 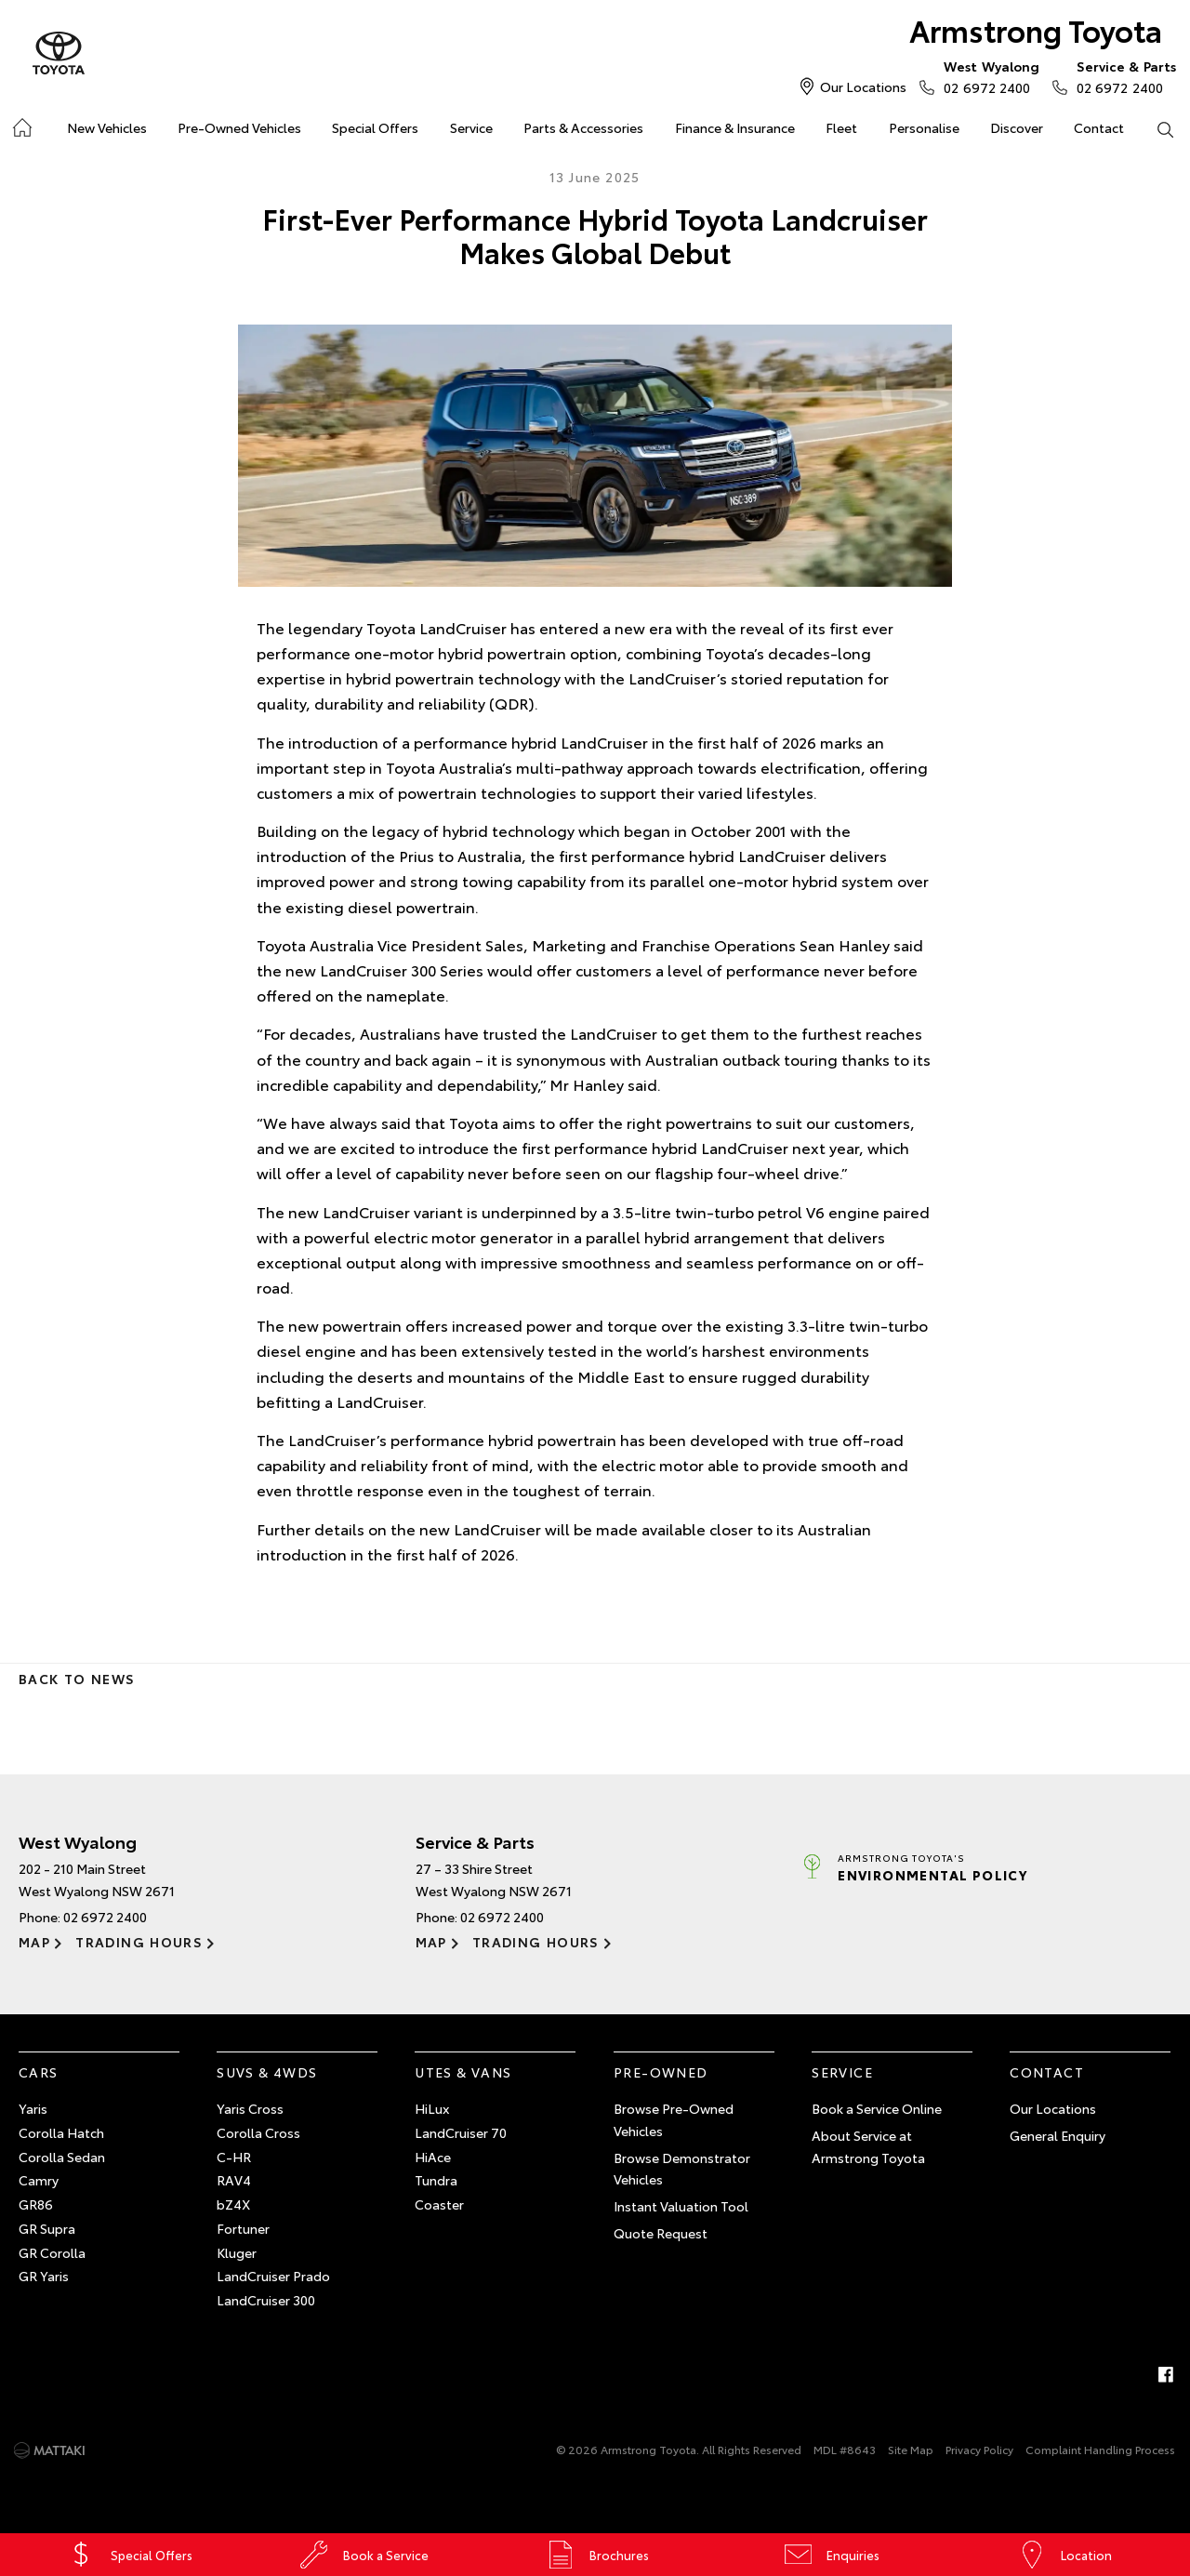 I want to click on LandCruiser 300, so click(x=266, y=2300).